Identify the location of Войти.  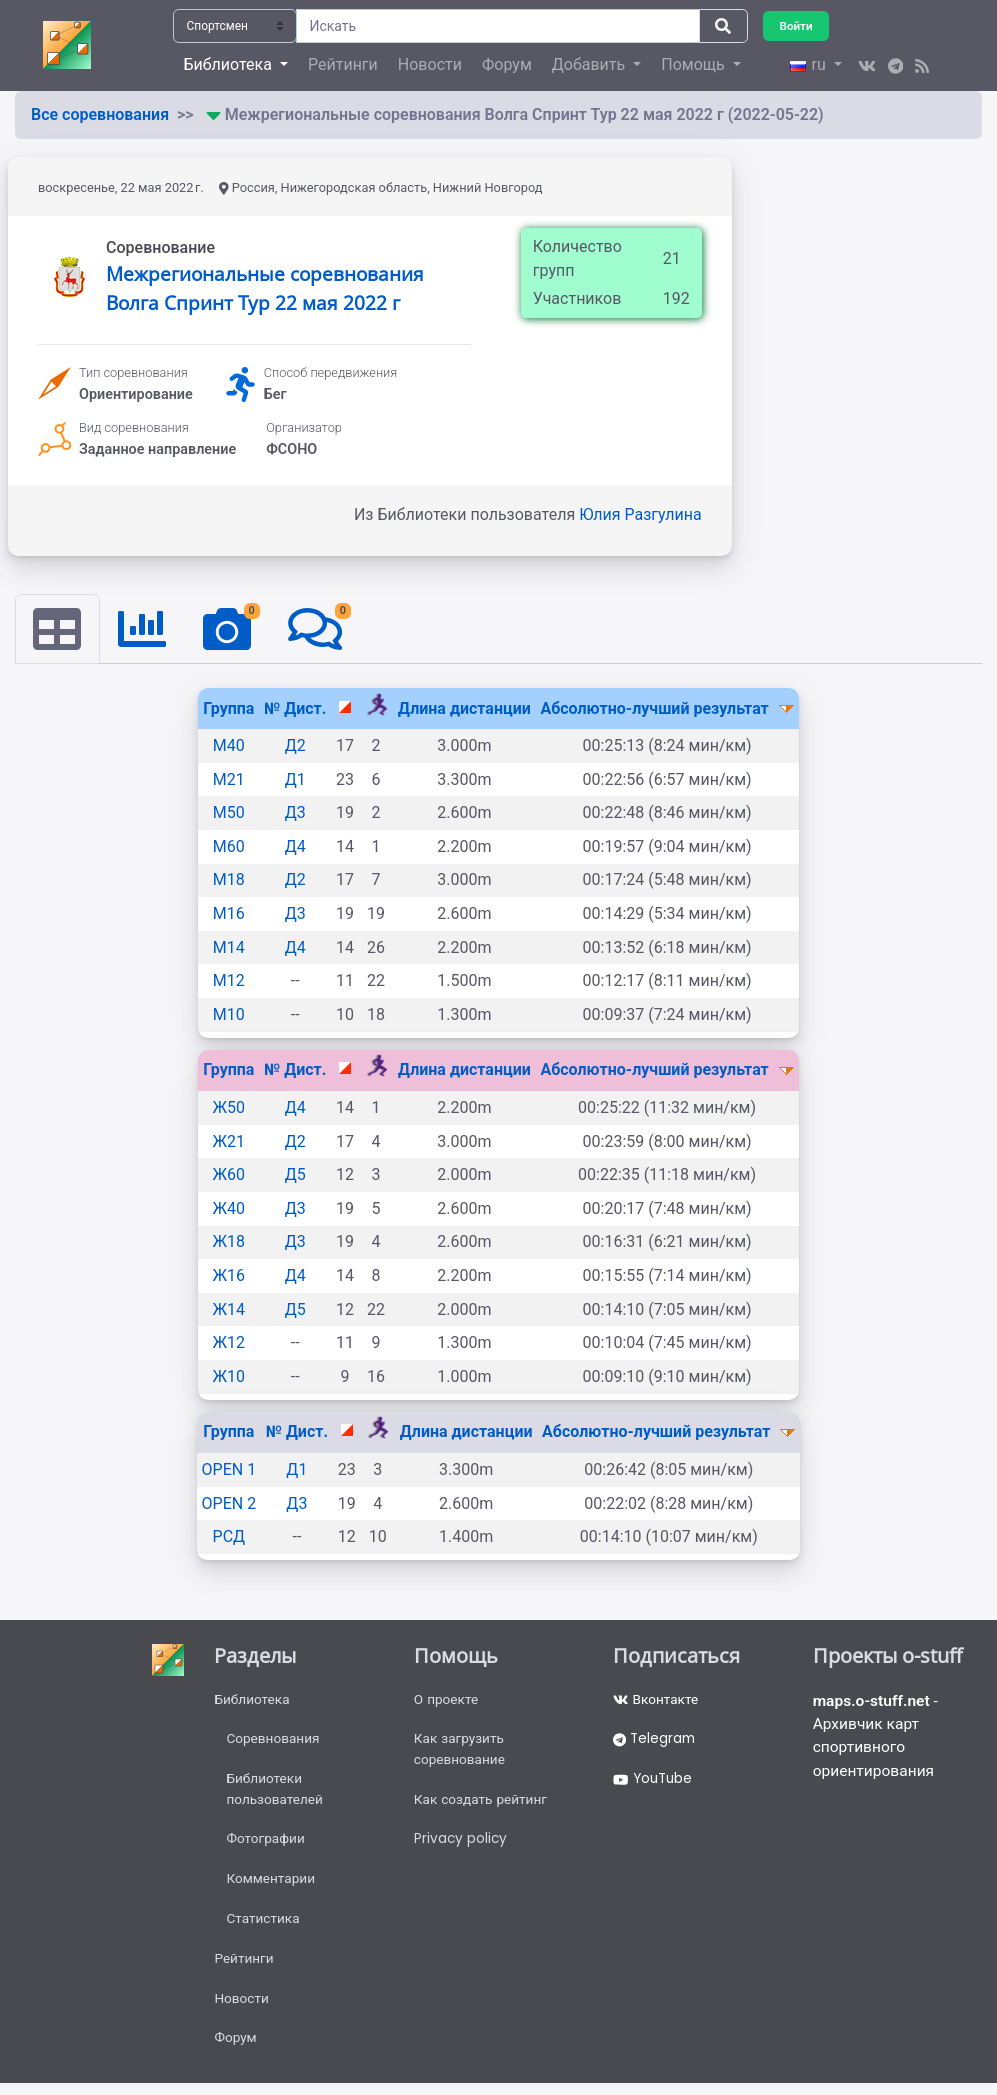
(797, 25).